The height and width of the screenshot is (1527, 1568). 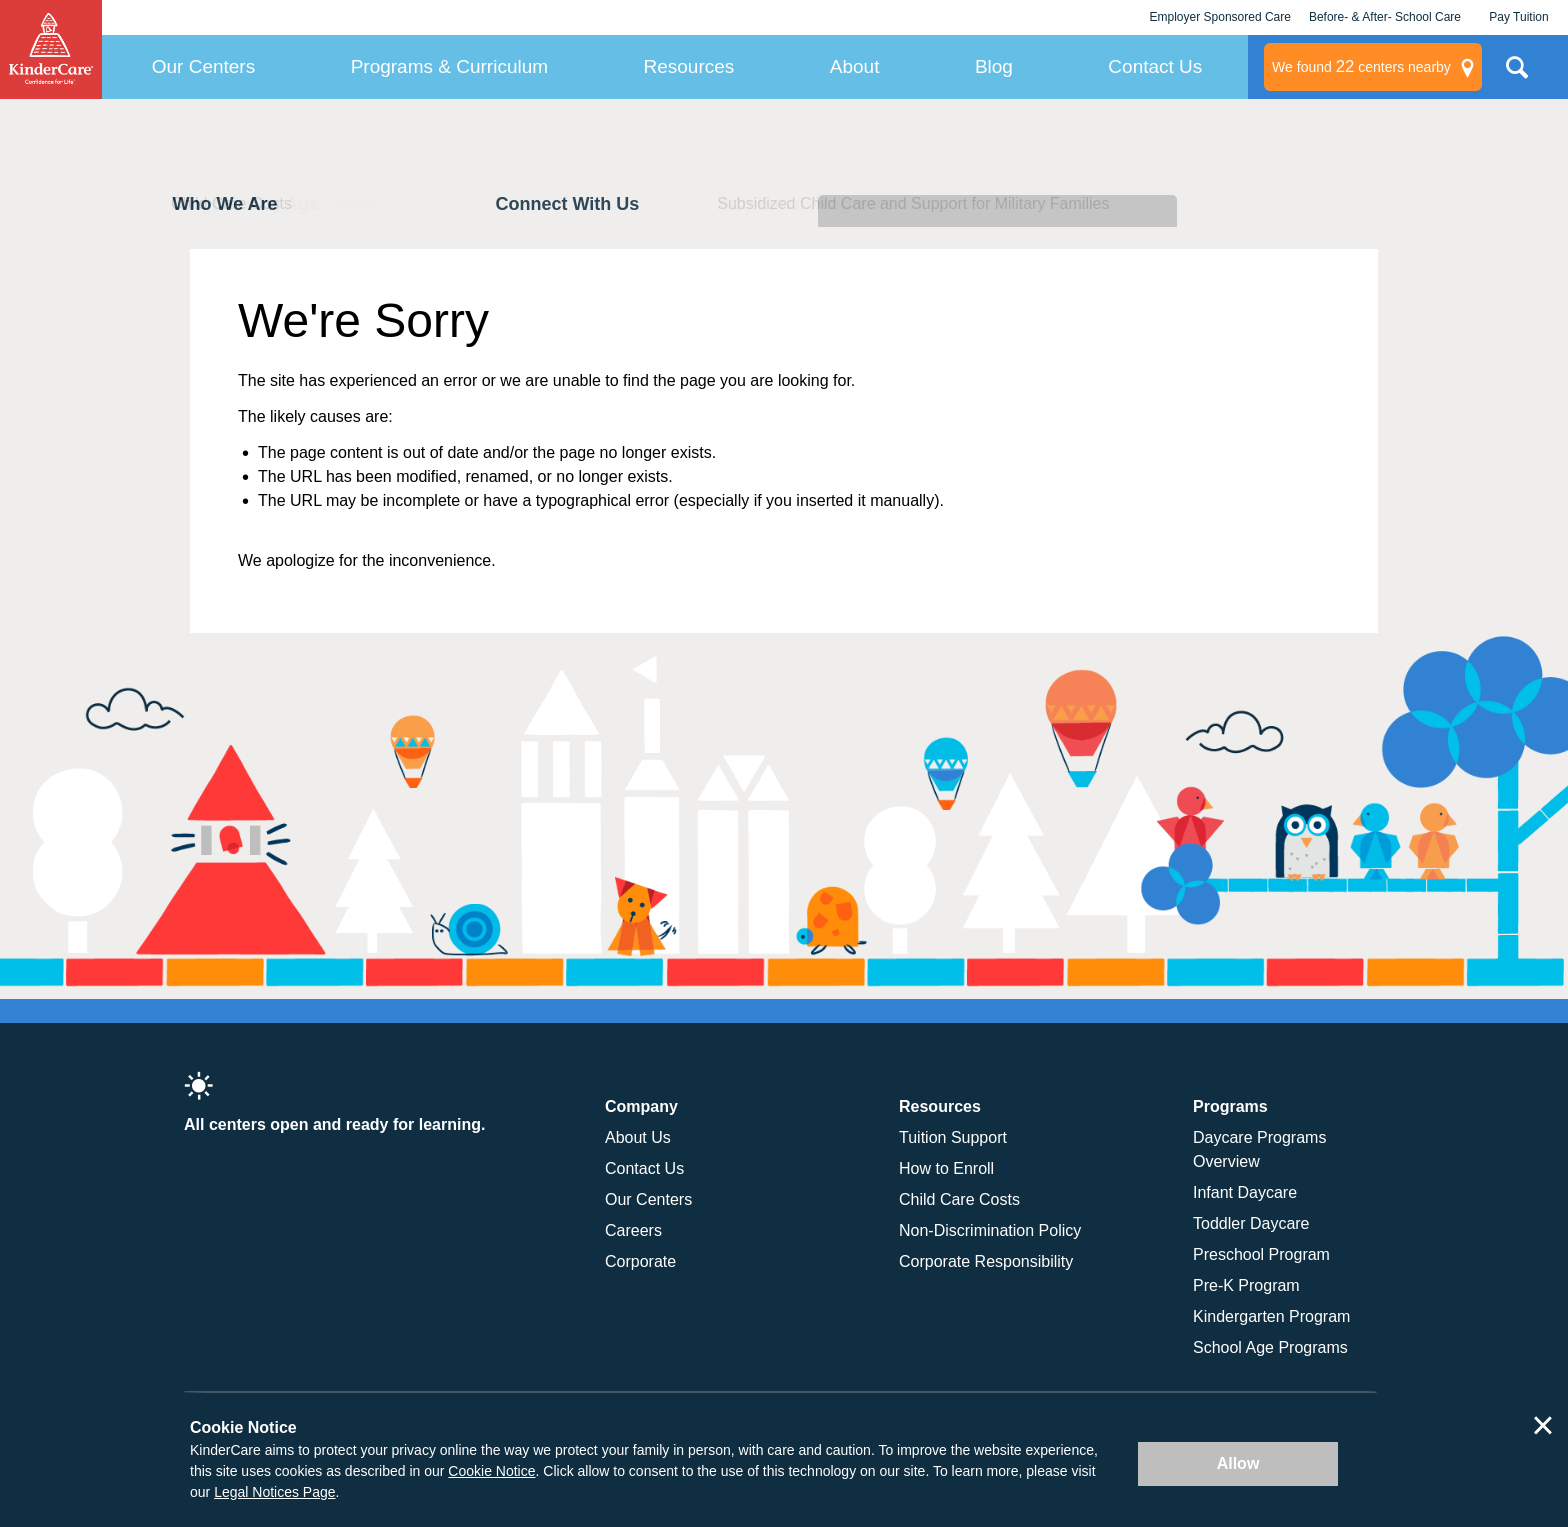 I want to click on How to Enroll, so click(x=946, y=1168).